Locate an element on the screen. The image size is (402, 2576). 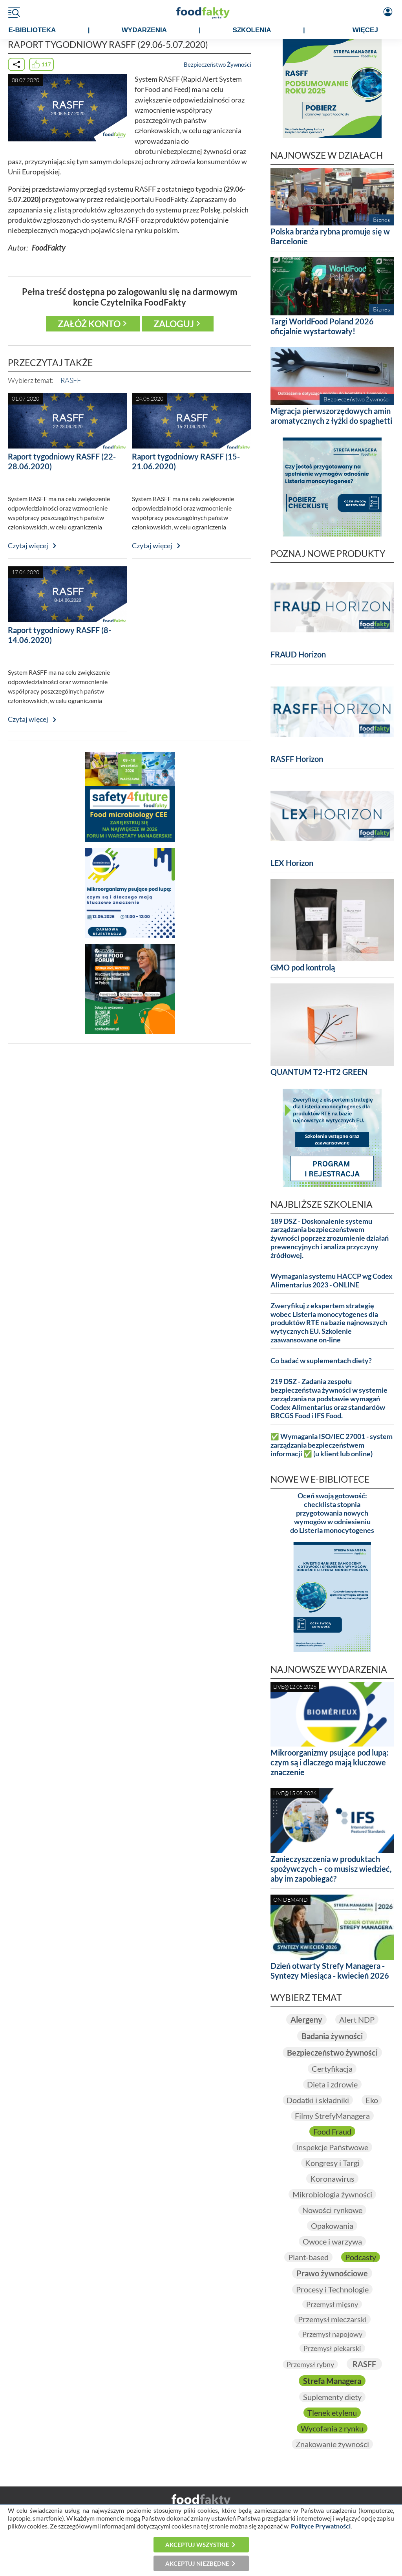
Dzień otwarty Strefy Managera - Syntezy Miesiąca - kwiecień 2026 is located at coordinates (329, 1970).